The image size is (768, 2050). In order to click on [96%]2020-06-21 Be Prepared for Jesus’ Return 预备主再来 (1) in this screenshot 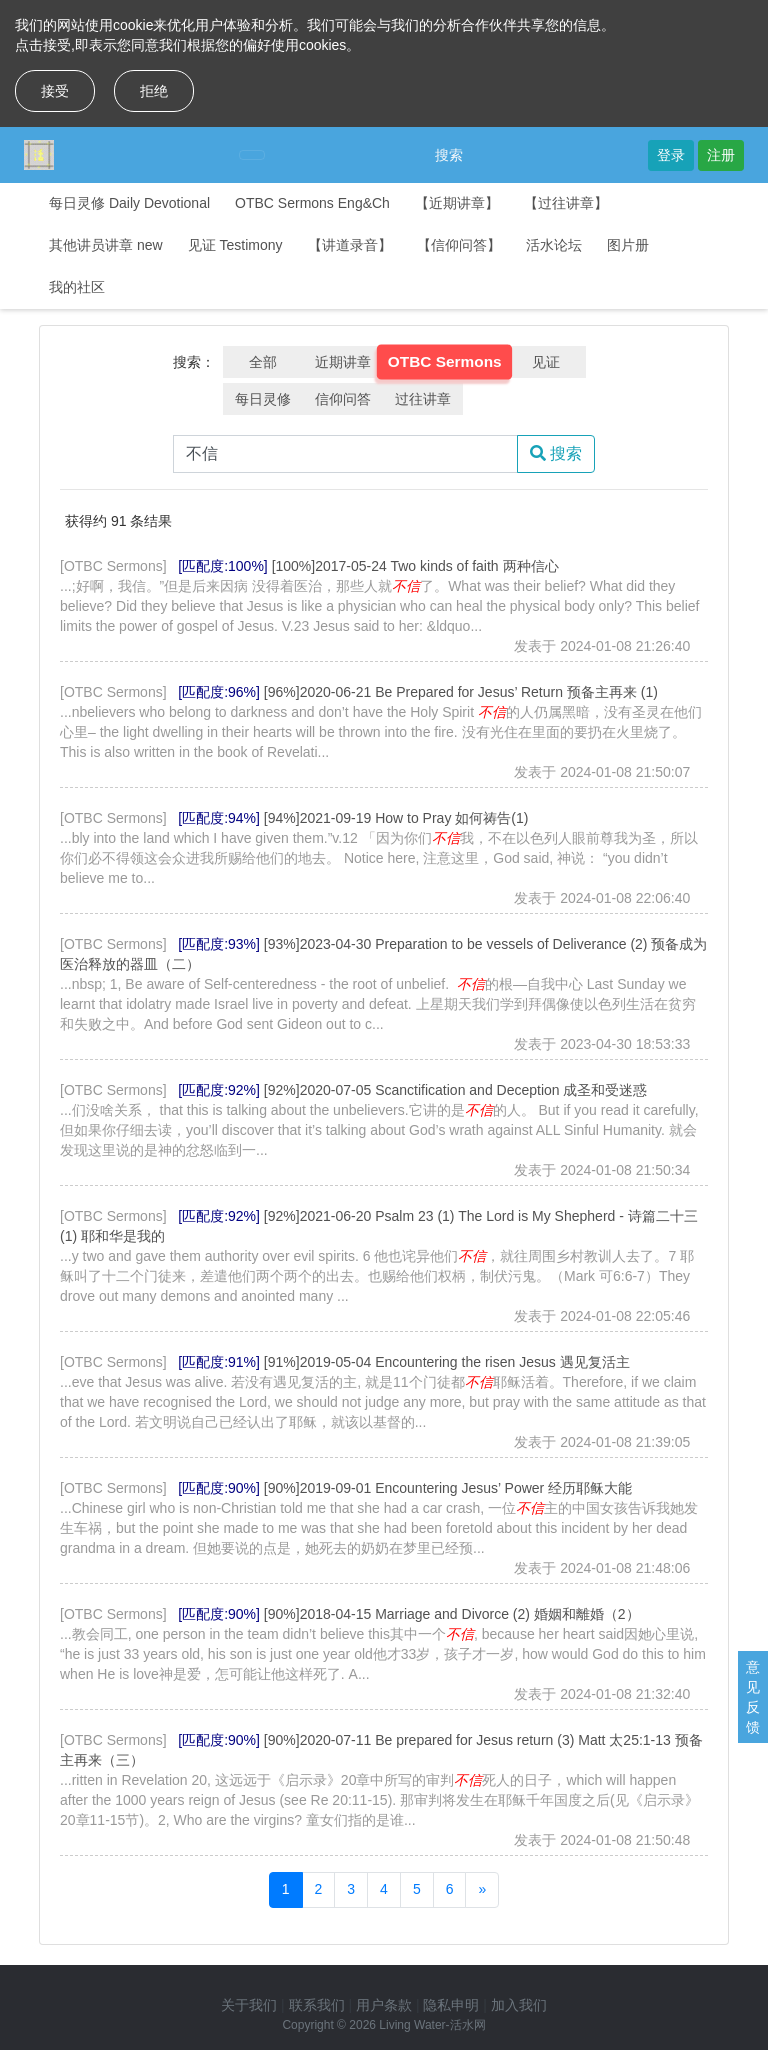, I will do `click(461, 692)`.